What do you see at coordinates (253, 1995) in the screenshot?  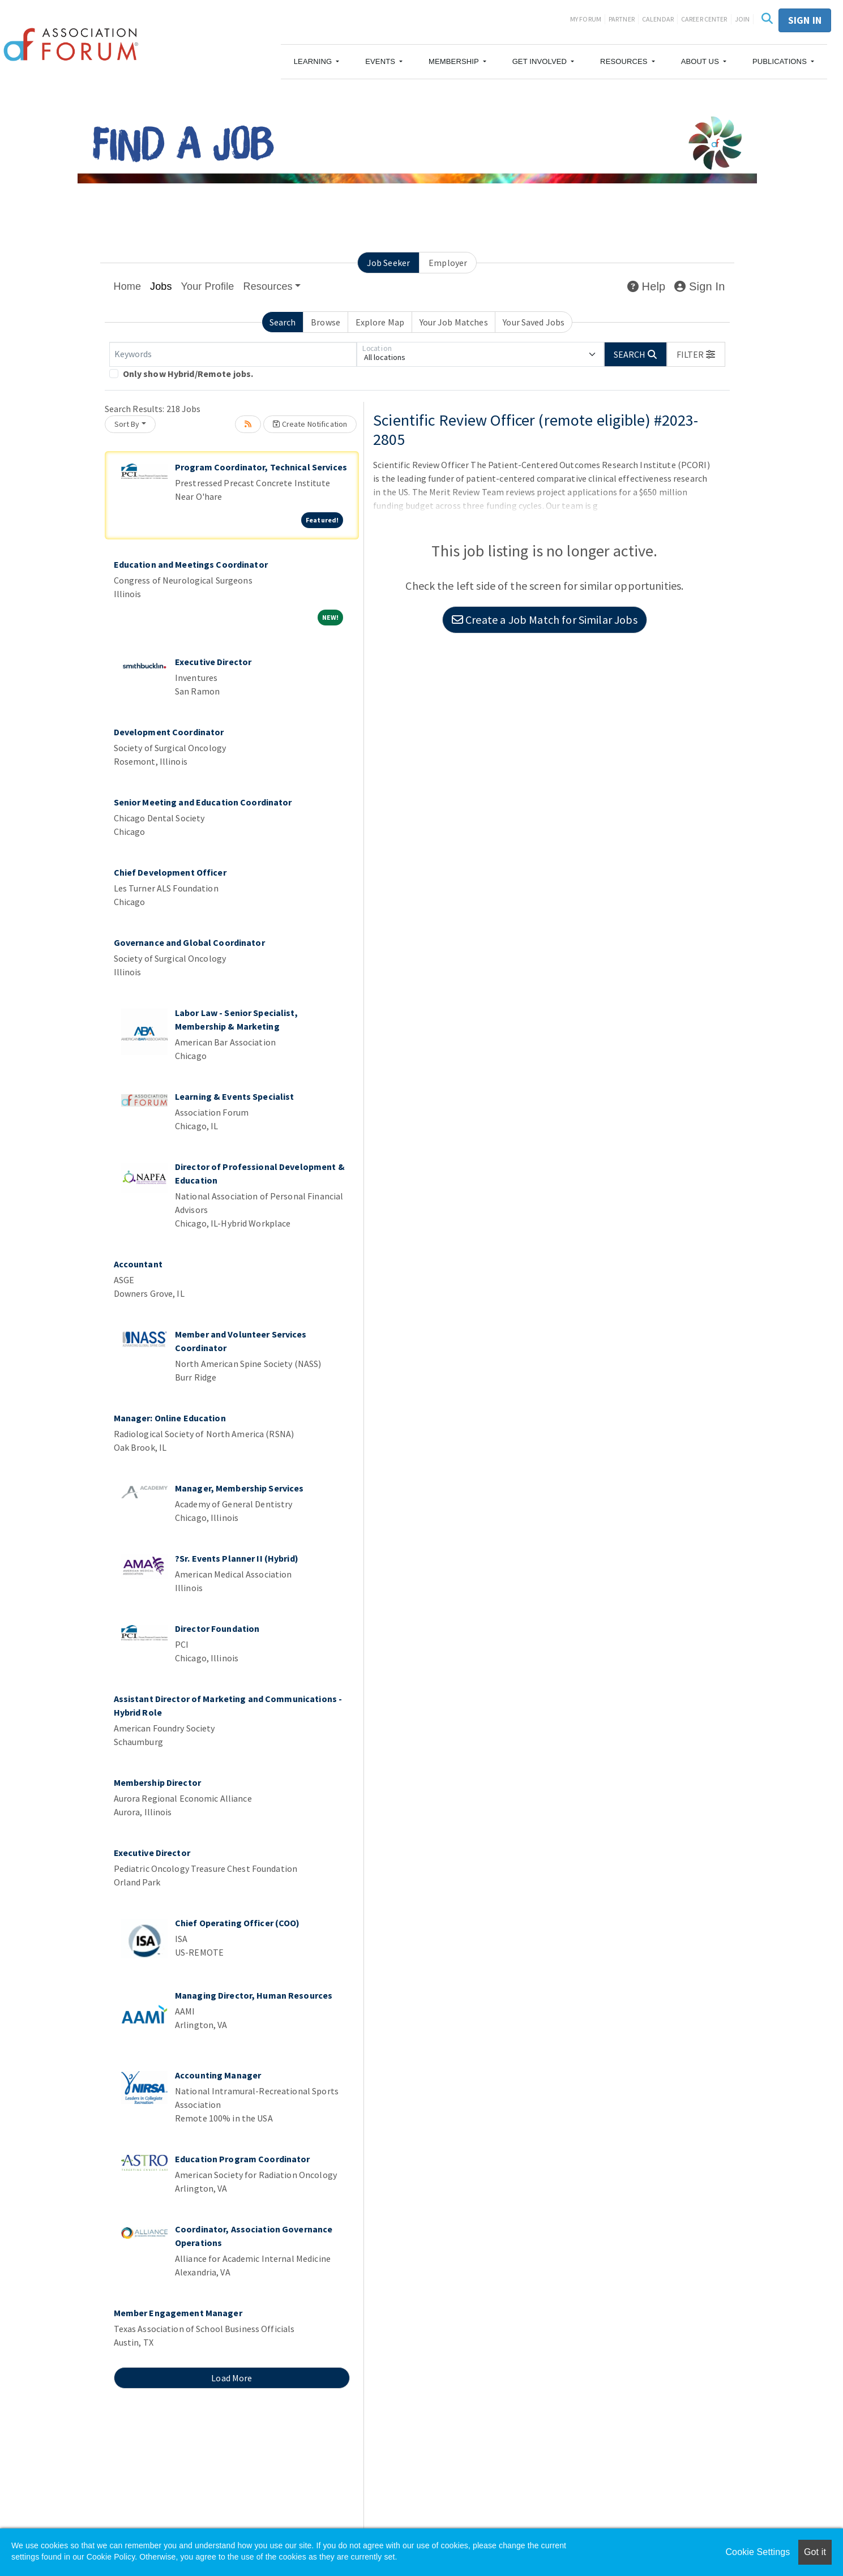 I see `Managing Director, Human Resources` at bounding box center [253, 1995].